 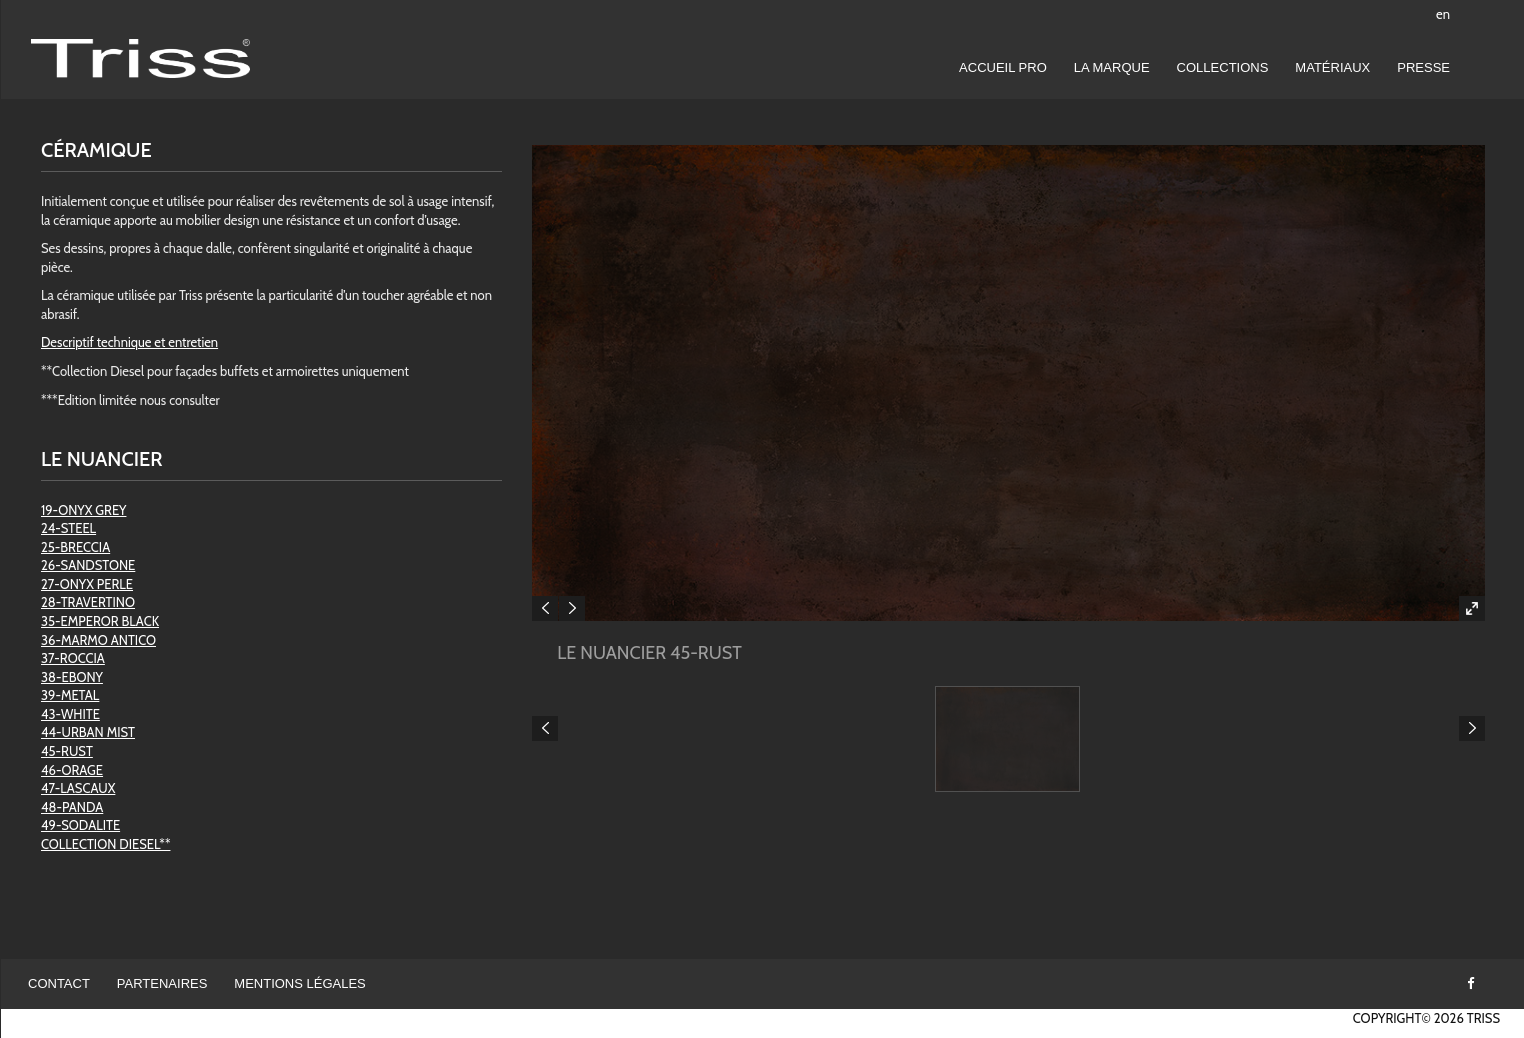 What do you see at coordinates (59, 983) in the screenshot?
I see `Contact` at bounding box center [59, 983].